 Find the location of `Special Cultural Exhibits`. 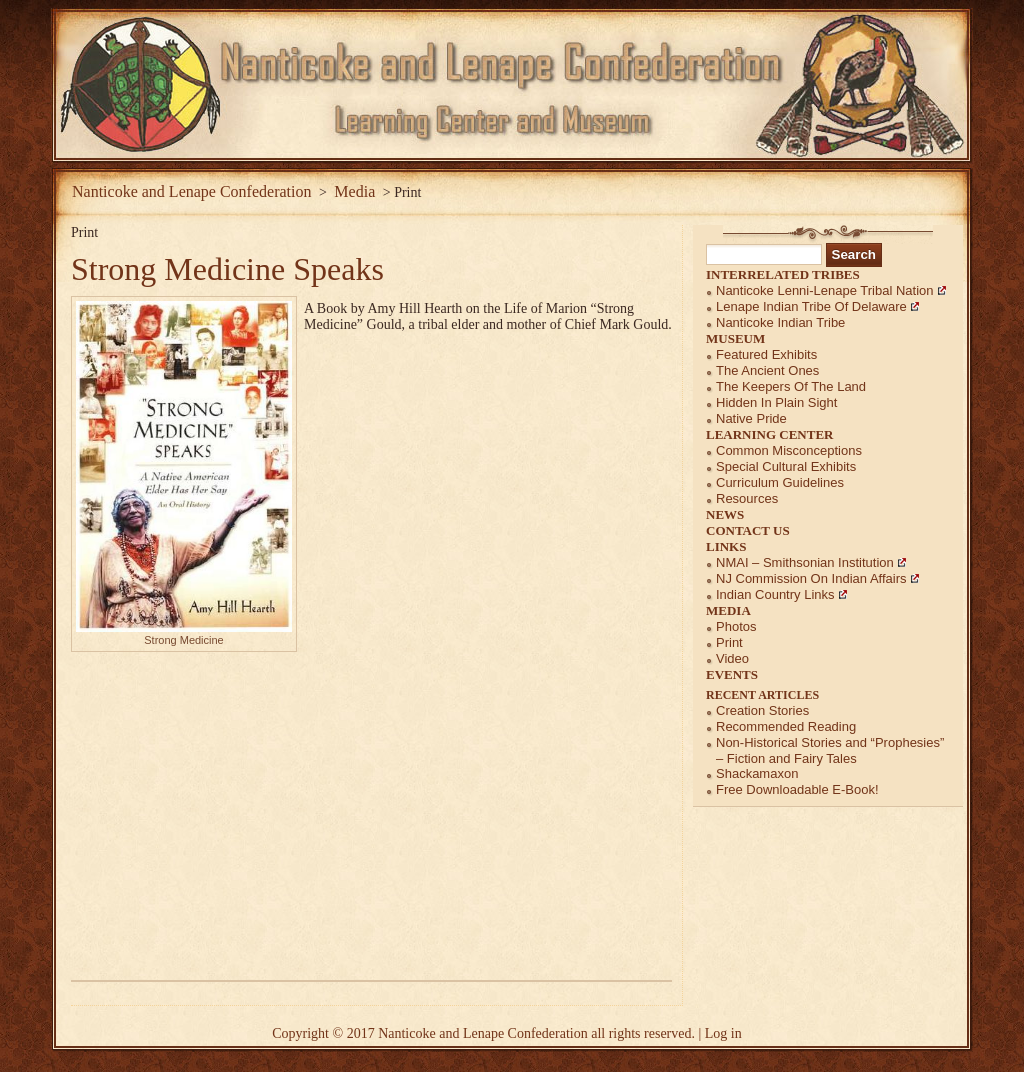

Special Cultural Exhibits is located at coordinates (786, 466).